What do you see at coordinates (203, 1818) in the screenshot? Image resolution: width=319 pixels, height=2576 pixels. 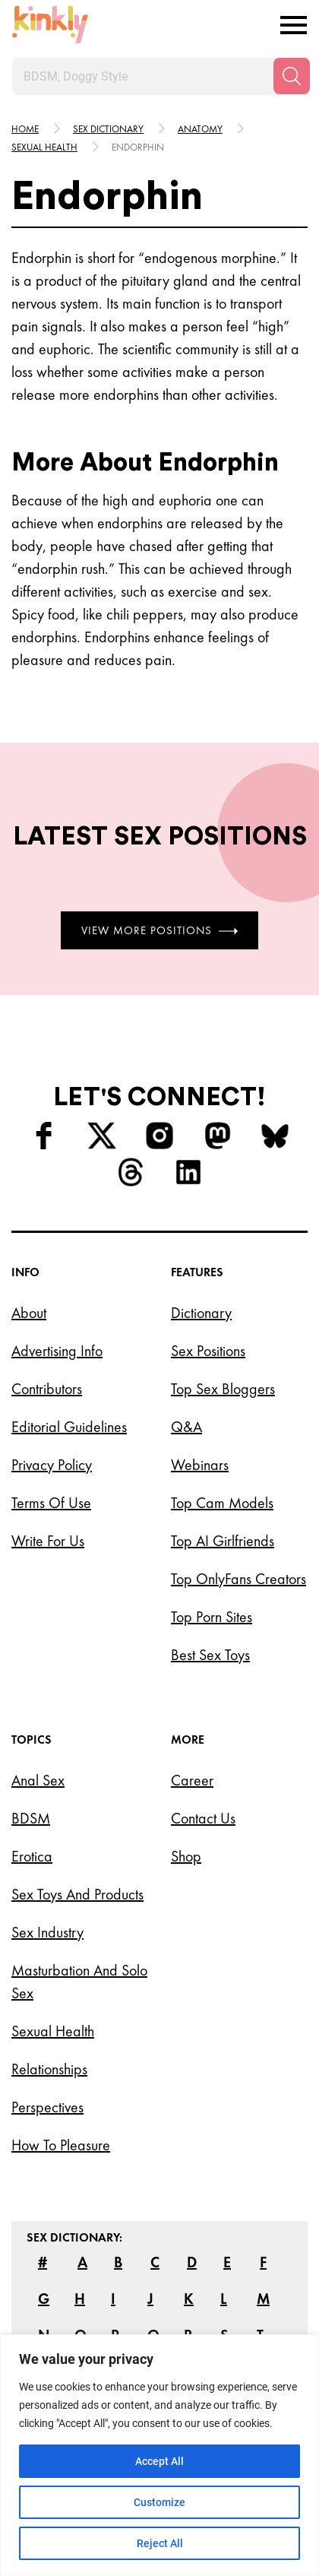 I see `Contact Us` at bounding box center [203, 1818].